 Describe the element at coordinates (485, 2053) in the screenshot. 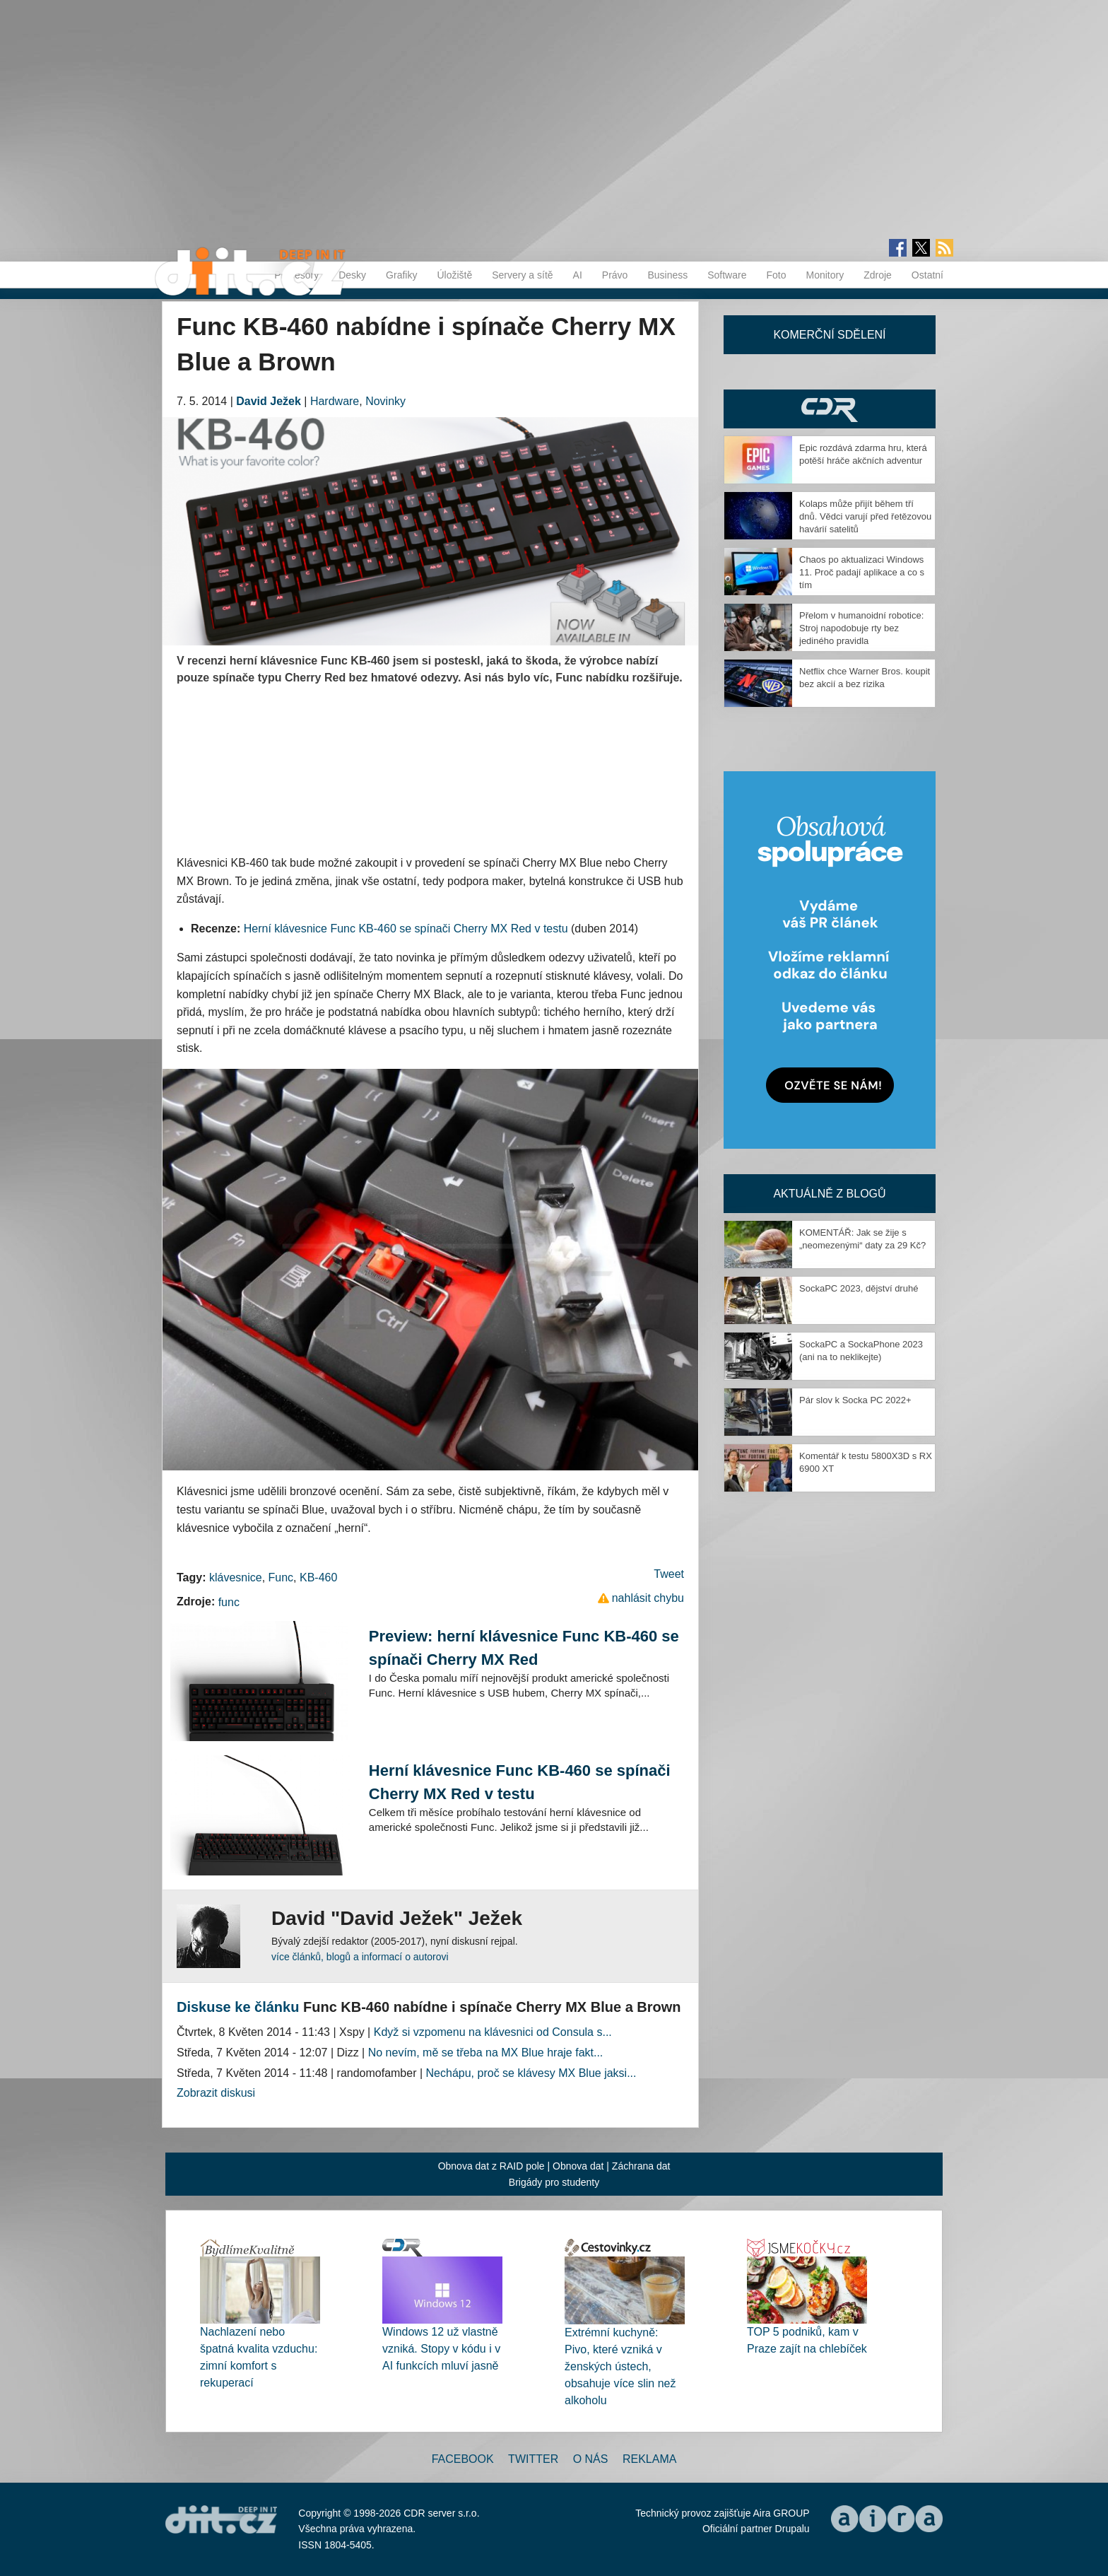

I see `No nevím, mě se třeba na MX Blue hraje fakt...` at that location.